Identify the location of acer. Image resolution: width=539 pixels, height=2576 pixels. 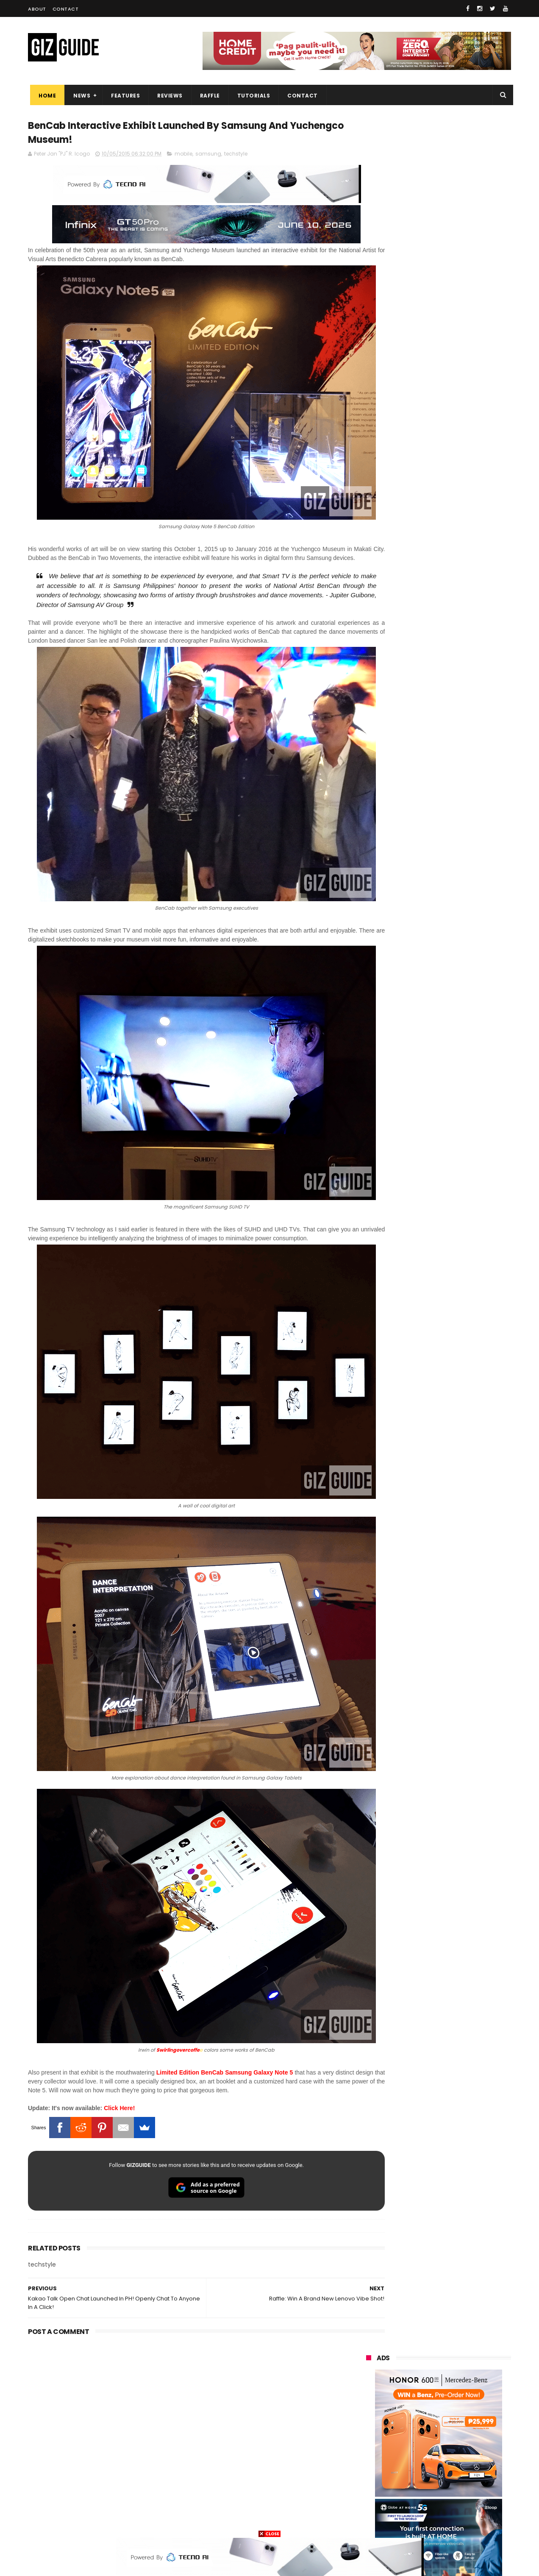
(366, 2412).